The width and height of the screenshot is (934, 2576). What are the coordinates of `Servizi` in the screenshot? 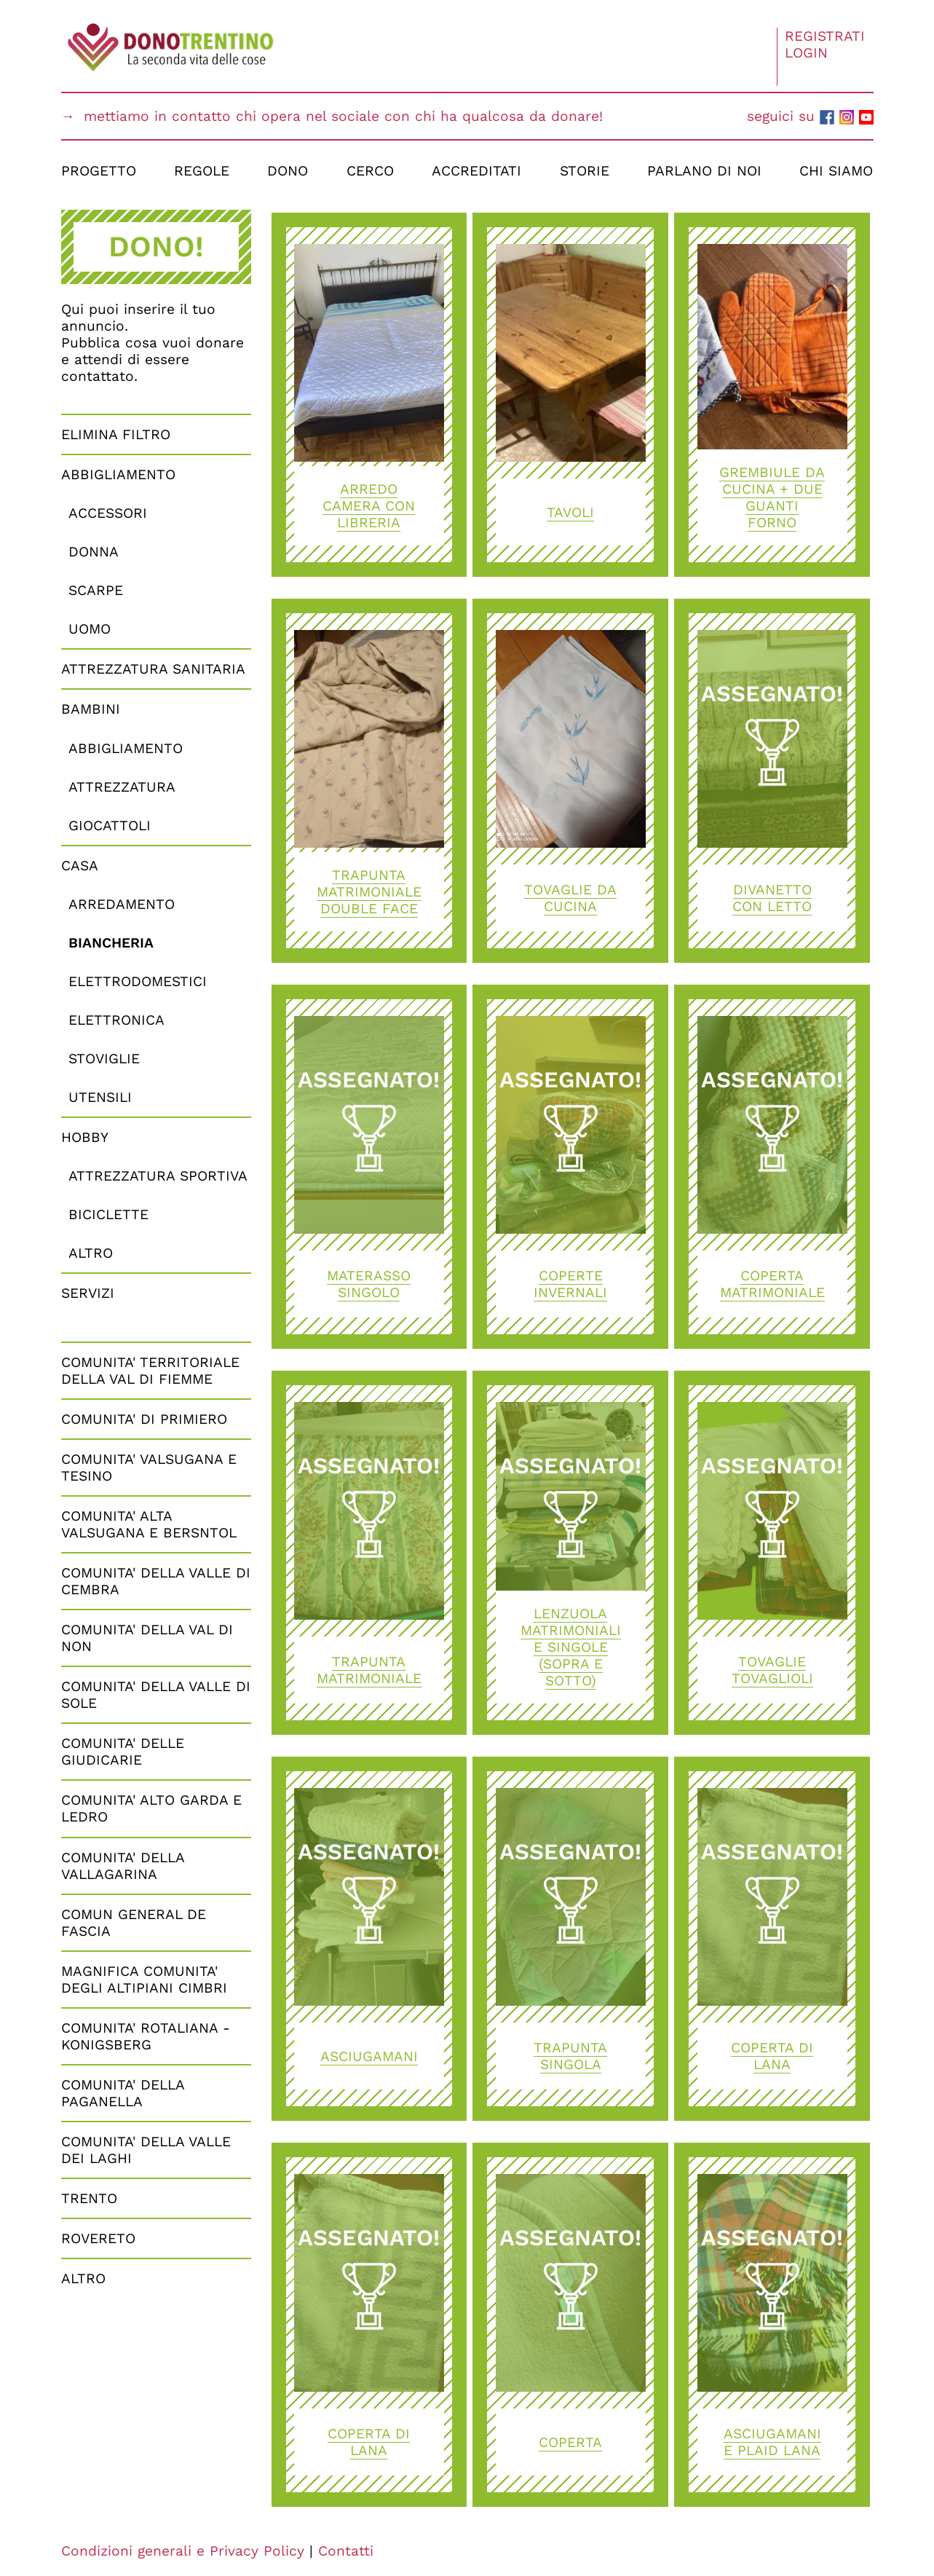 It's located at (87, 1293).